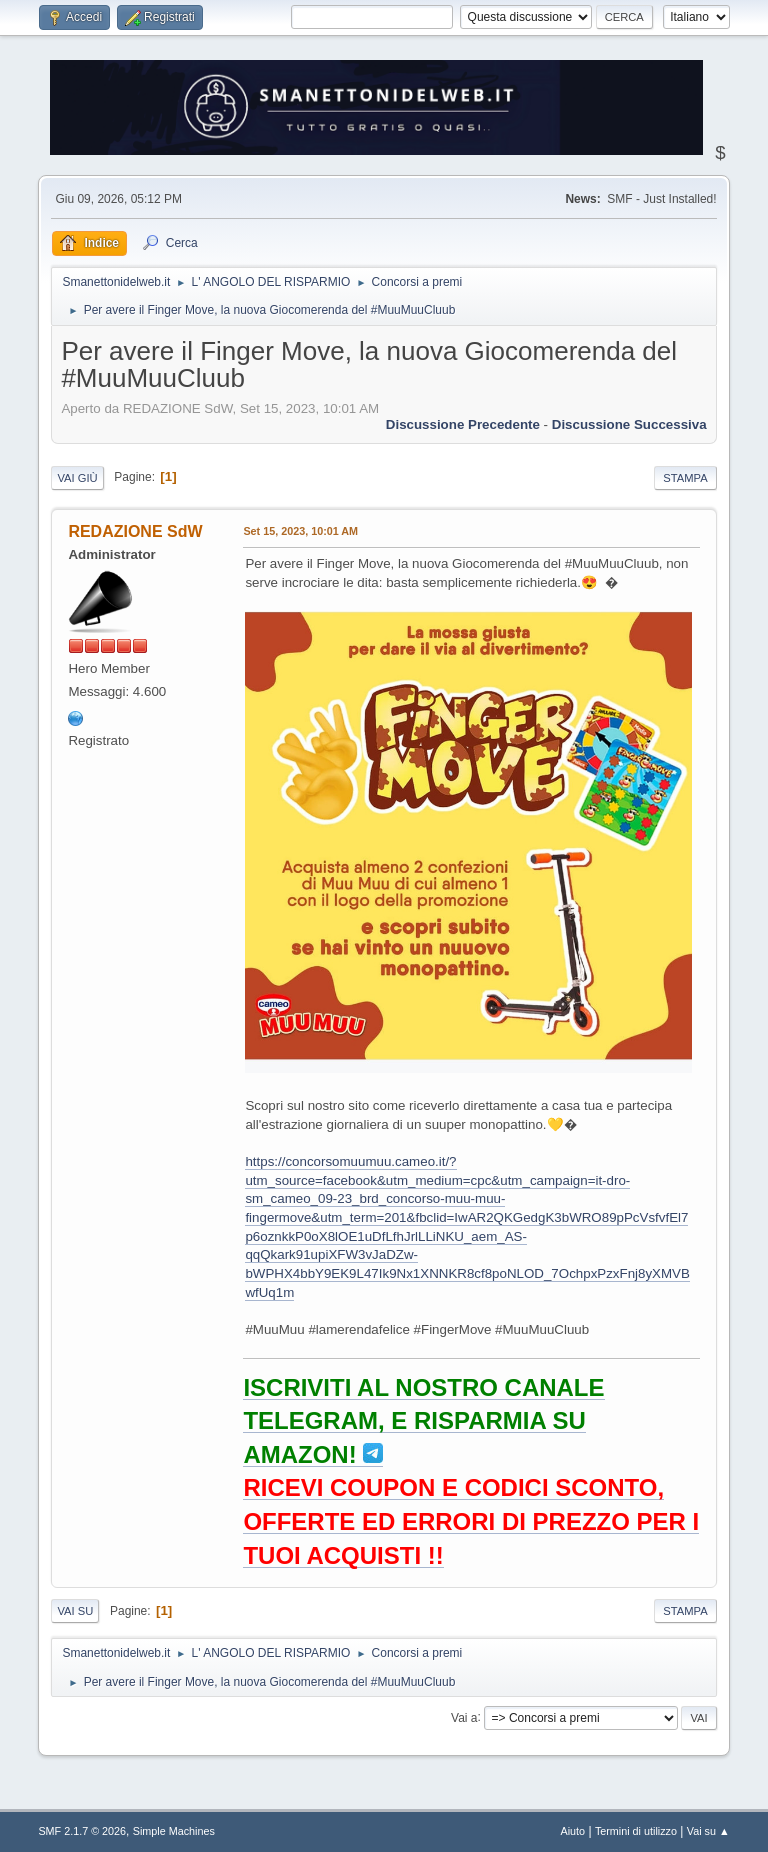  I want to click on Vai giù, so click(77, 478).